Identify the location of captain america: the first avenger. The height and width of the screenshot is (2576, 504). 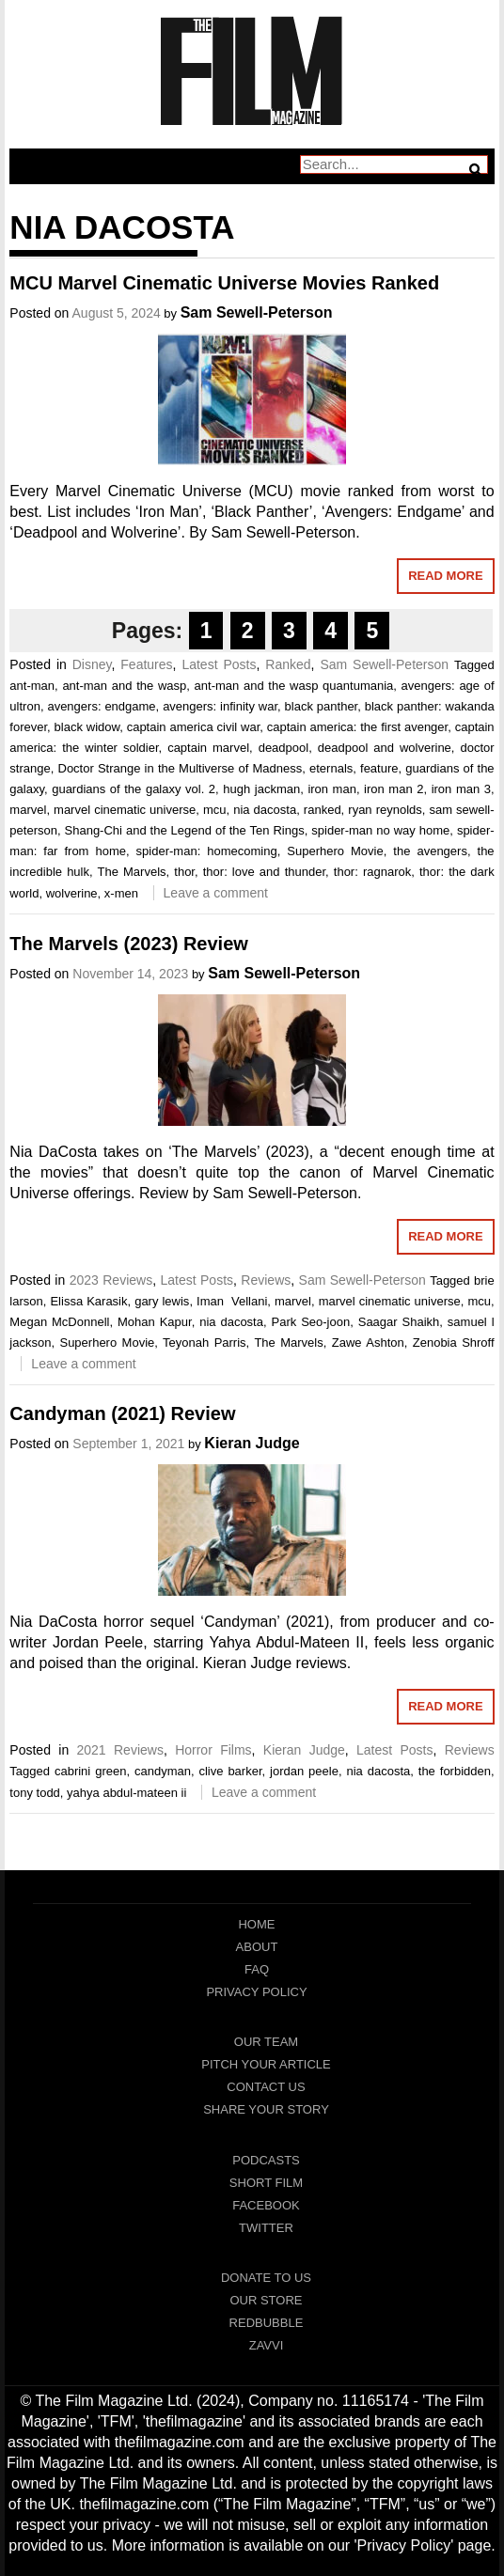
(357, 727).